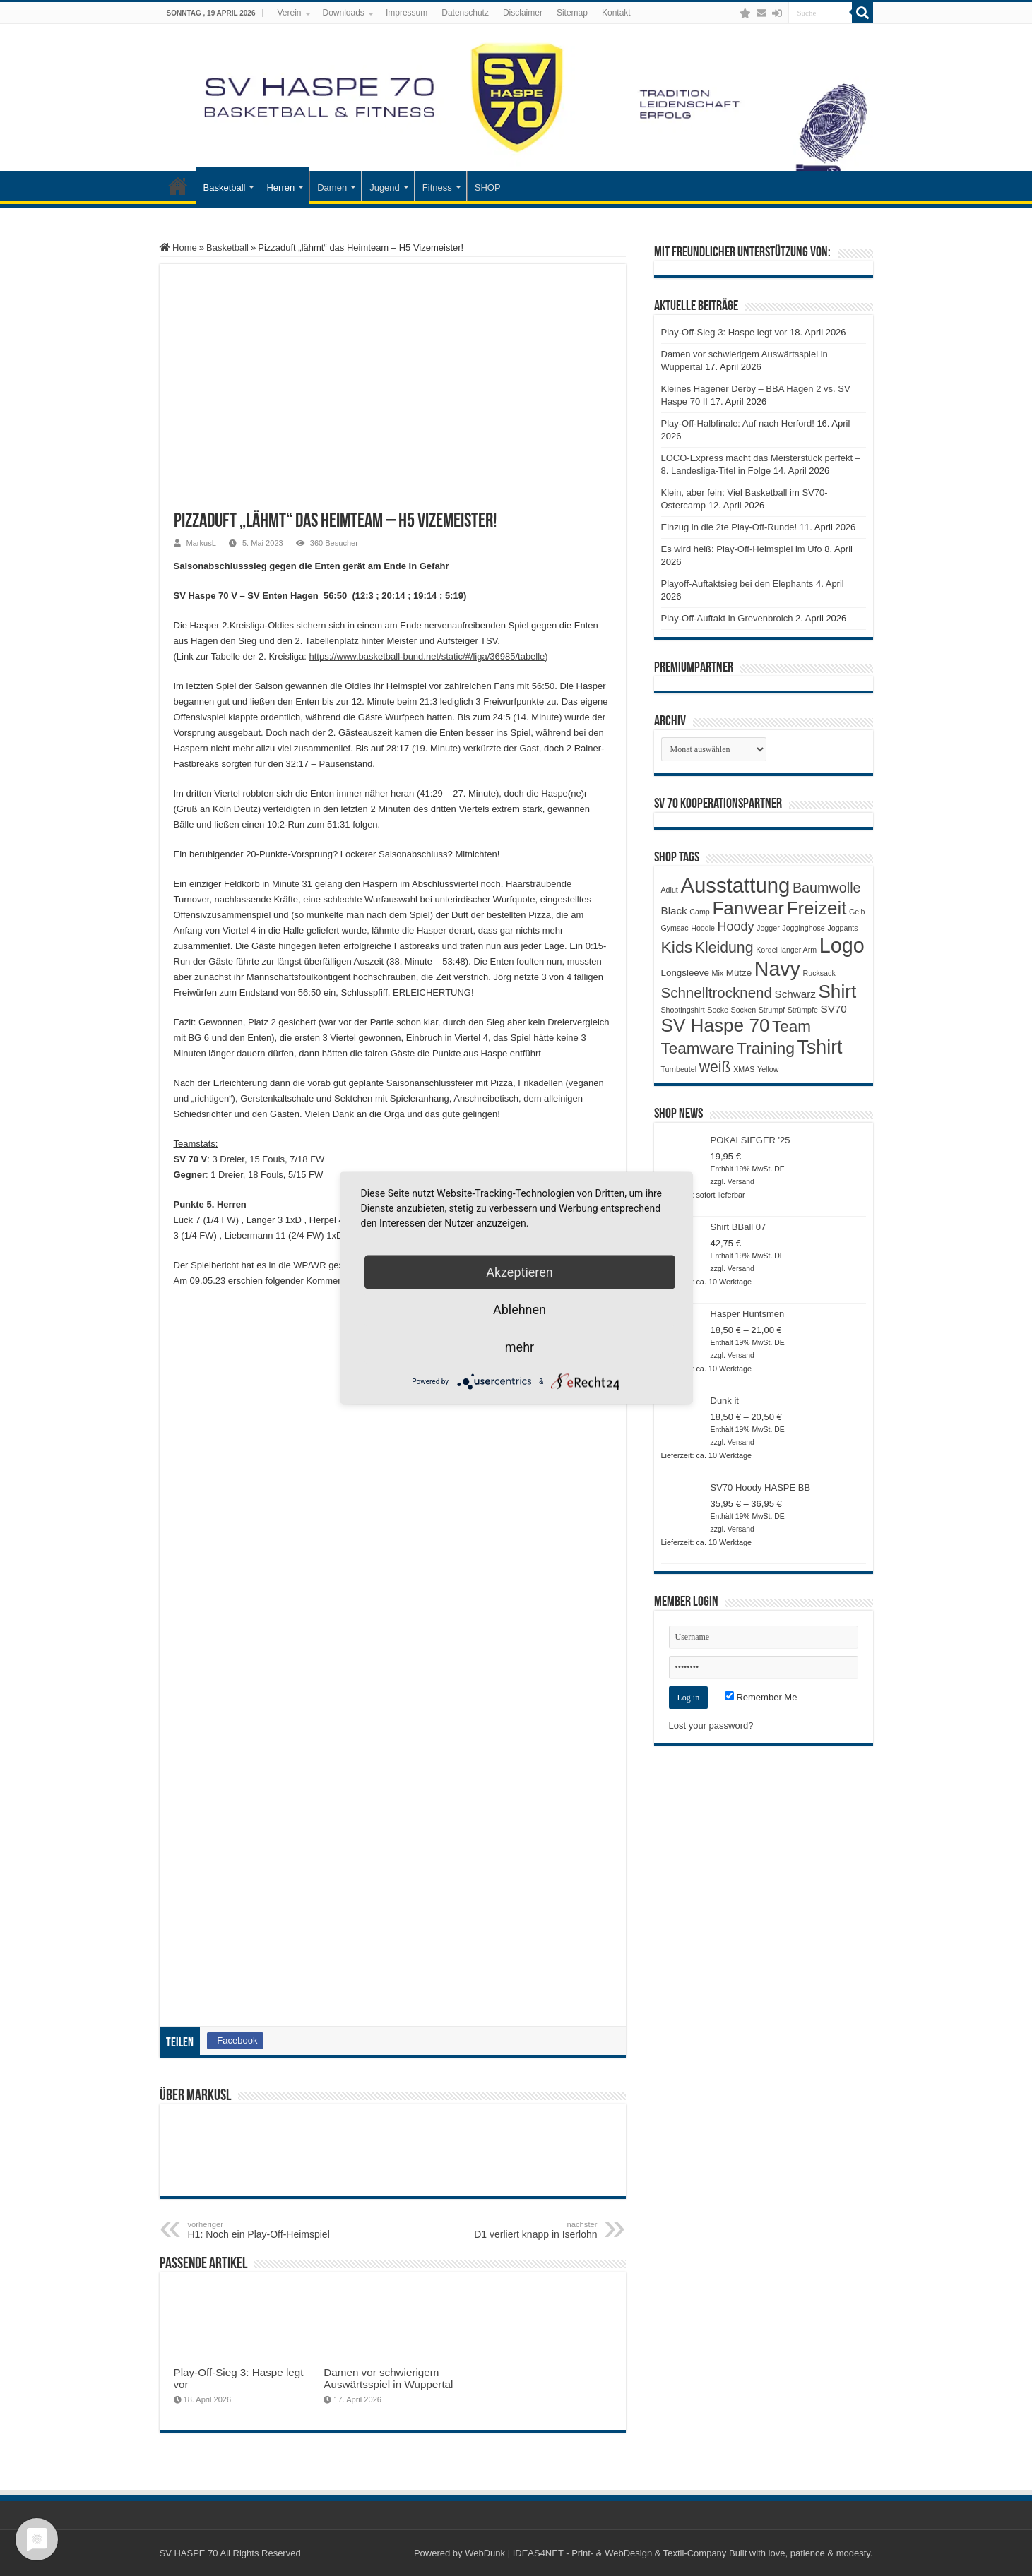 The width and height of the screenshot is (1032, 2576). What do you see at coordinates (699, 911) in the screenshot?
I see `Camp [Camp (1 Produkt)]` at bounding box center [699, 911].